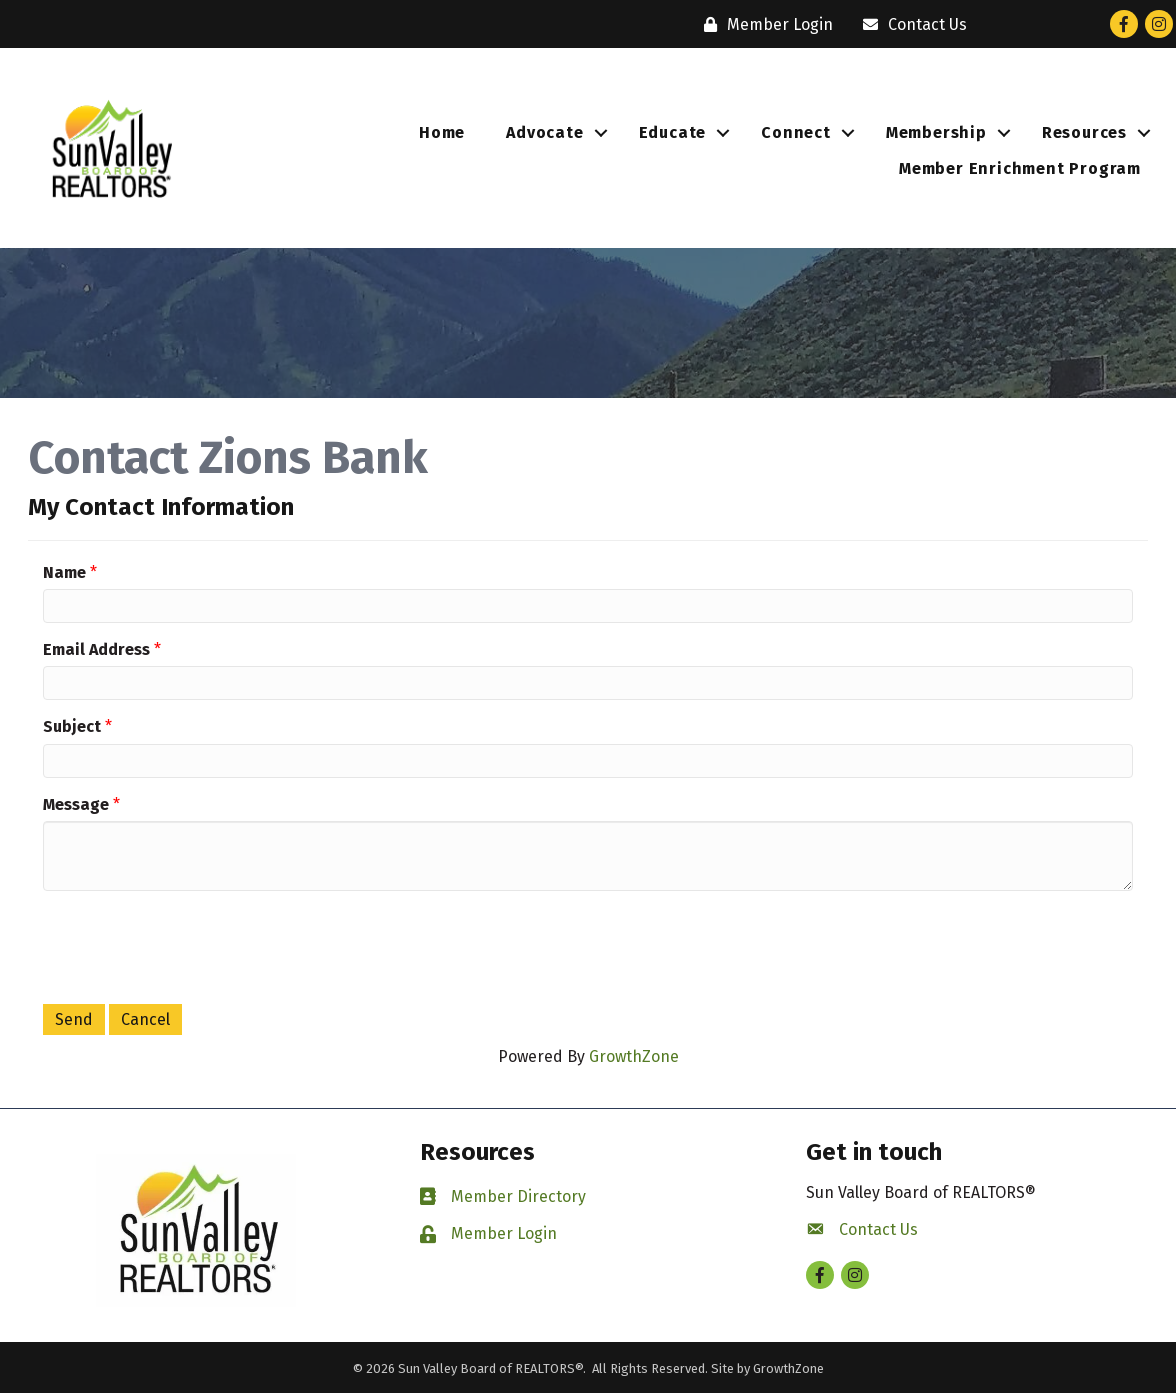 This screenshot has height=1393, width=1176. Describe the element at coordinates (544, 132) in the screenshot. I see `Advocate` at that location.